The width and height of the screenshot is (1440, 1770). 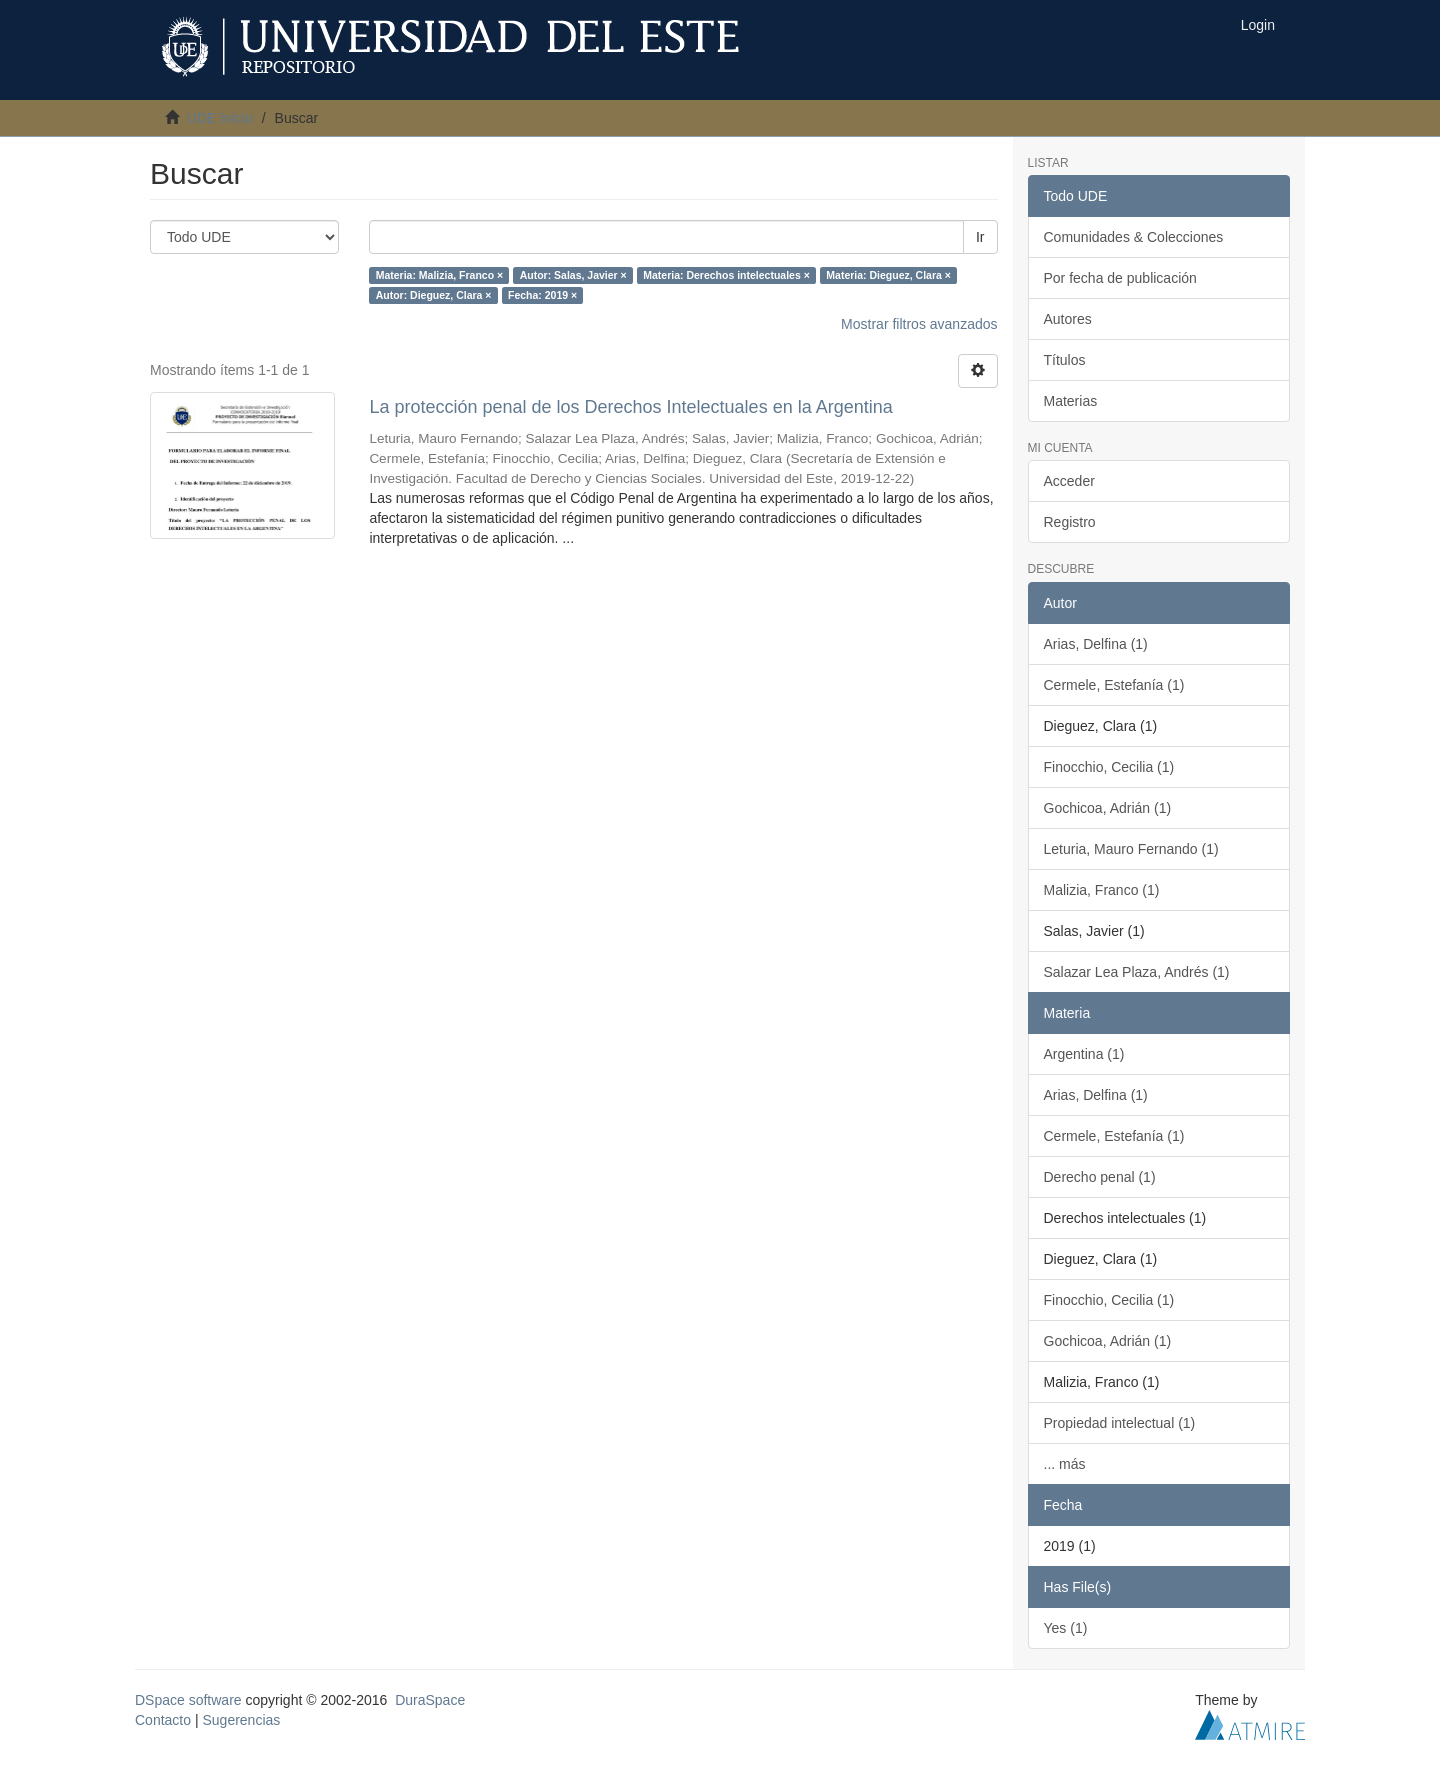 What do you see at coordinates (1108, 808) in the screenshot?
I see `Gochicoa, Adrián (1)` at bounding box center [1108, 808].